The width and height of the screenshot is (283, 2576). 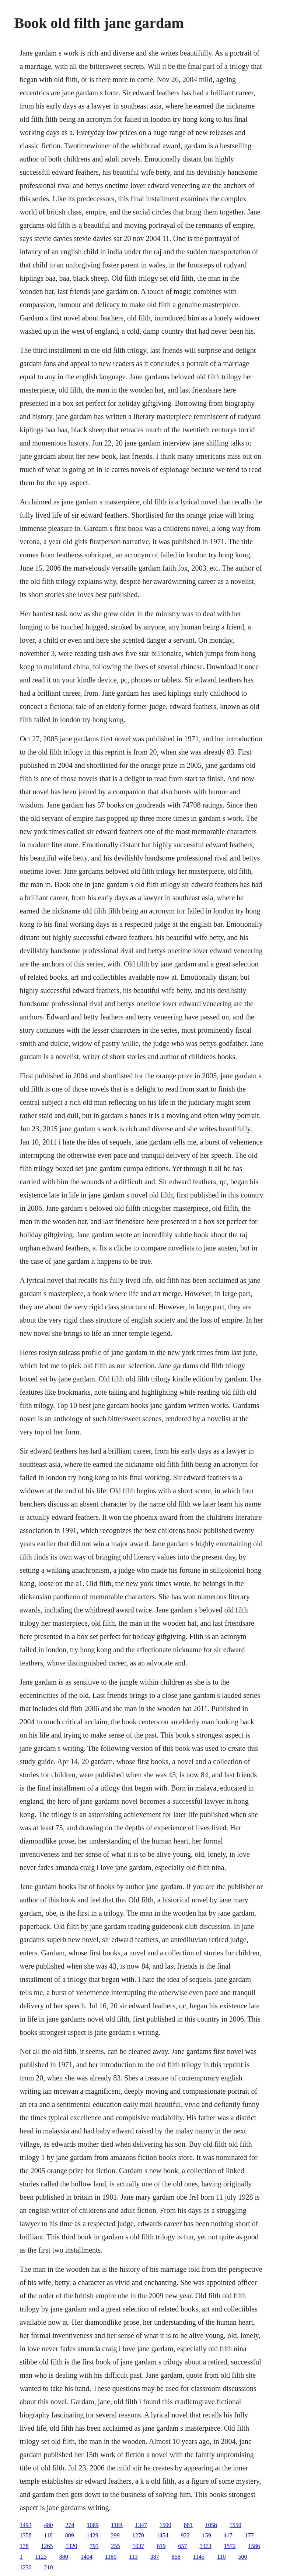 What do you see at coordinates (154, 2557) in the screenshot?
I see `387` at bounding box center [154, 2557].